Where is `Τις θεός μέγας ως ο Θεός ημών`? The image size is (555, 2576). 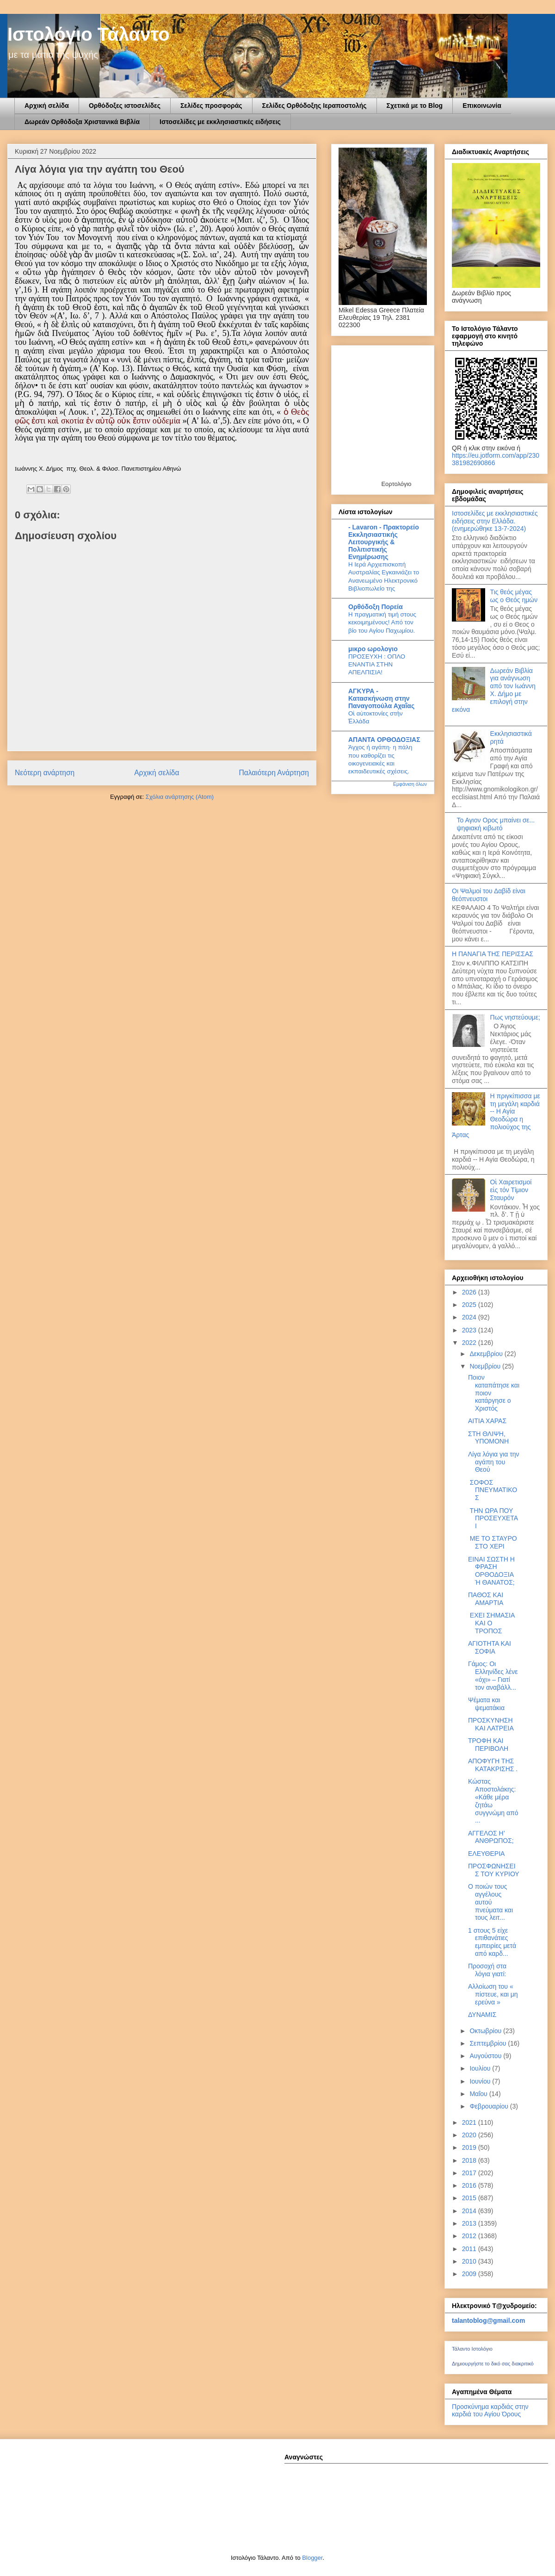
Τις θεός μέγας ως ο Θεός ημών is located at coordinates (514, 596).